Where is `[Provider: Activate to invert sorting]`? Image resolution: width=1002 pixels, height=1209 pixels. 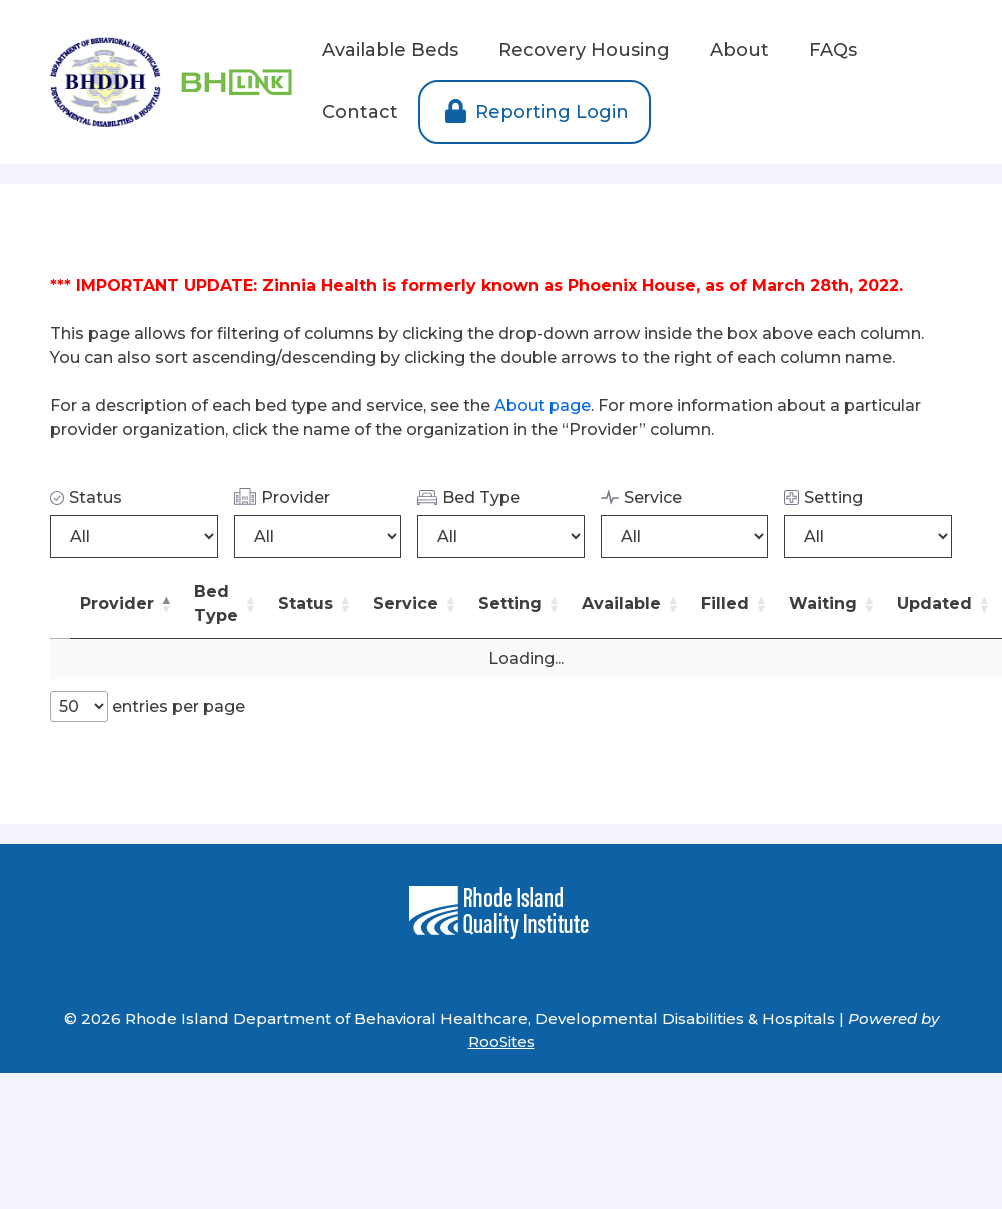 [Provider: Activate to invert sorting] is located at coordinates (127, 604).